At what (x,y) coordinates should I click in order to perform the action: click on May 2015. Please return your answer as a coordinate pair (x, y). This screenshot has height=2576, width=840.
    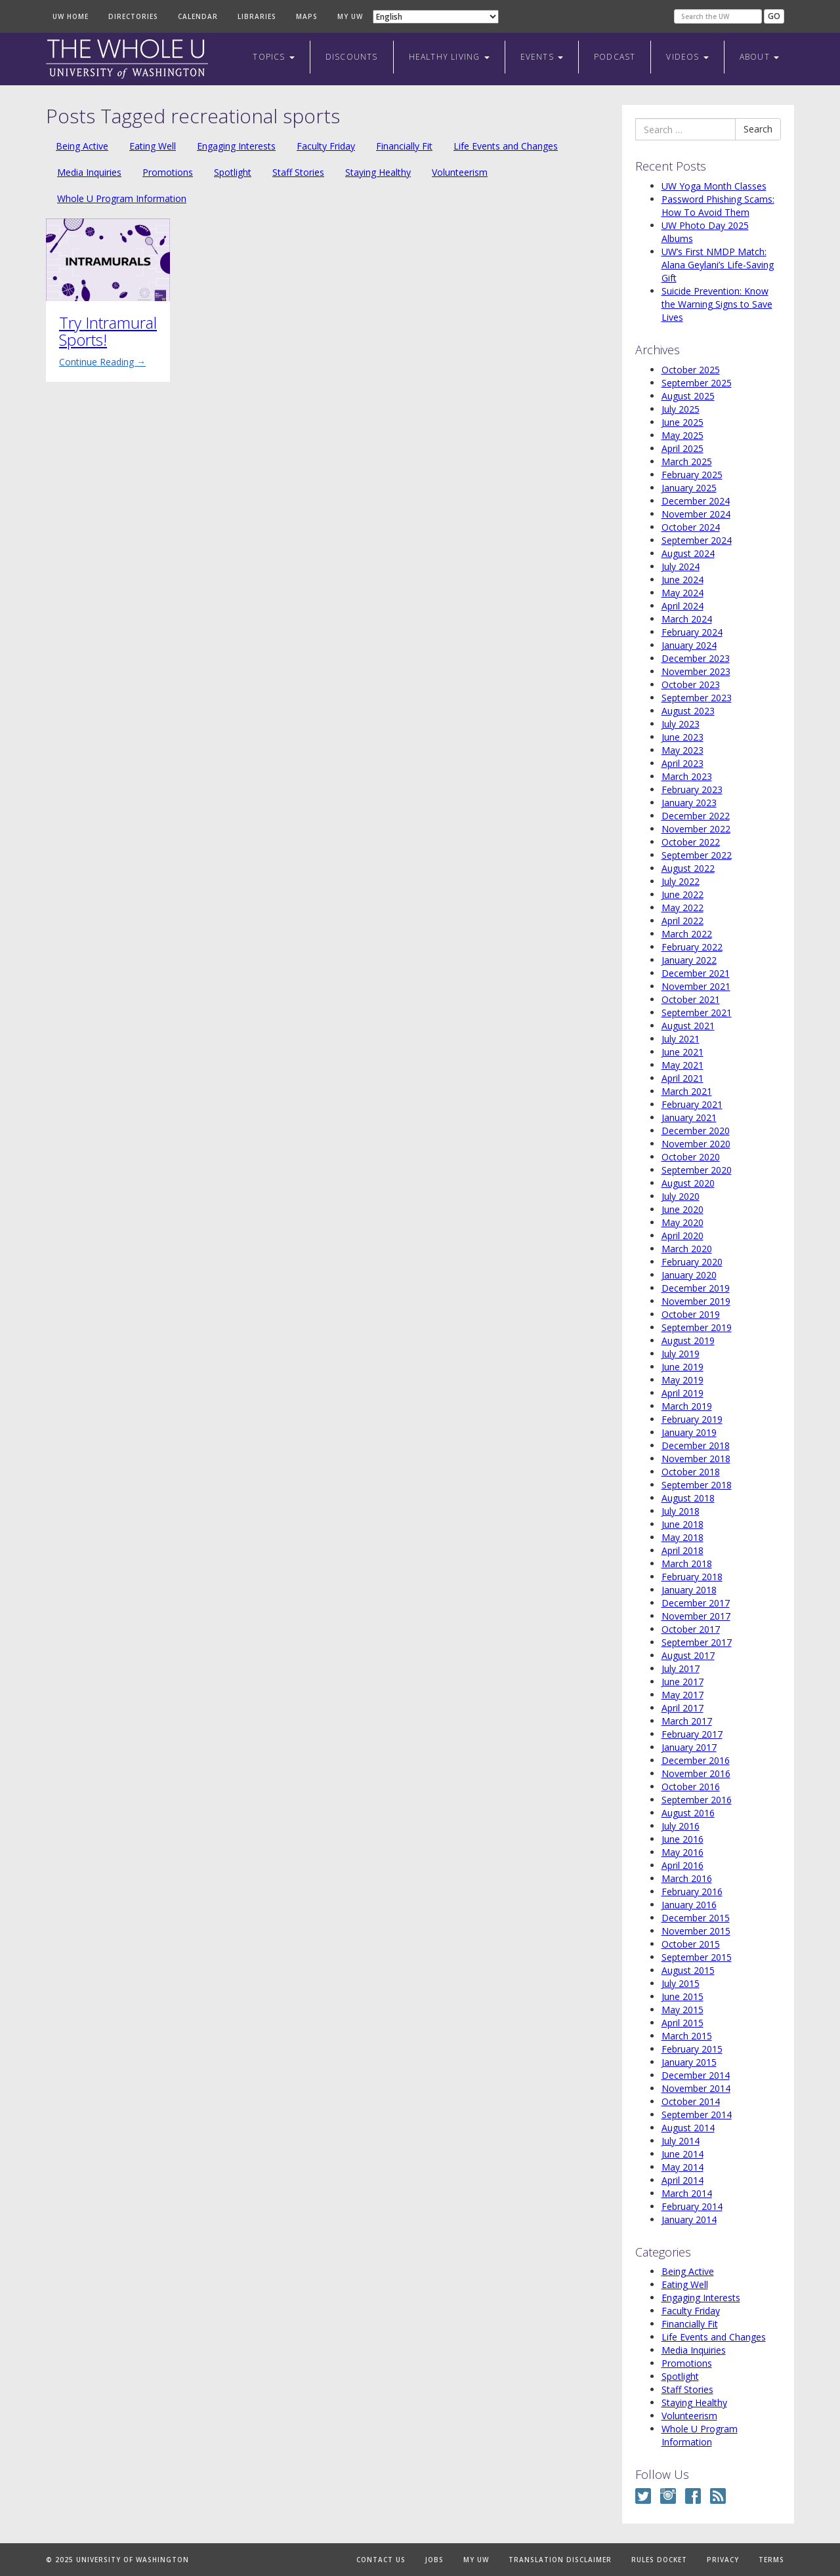
    Looking at the image, I should click on (683, 2009).